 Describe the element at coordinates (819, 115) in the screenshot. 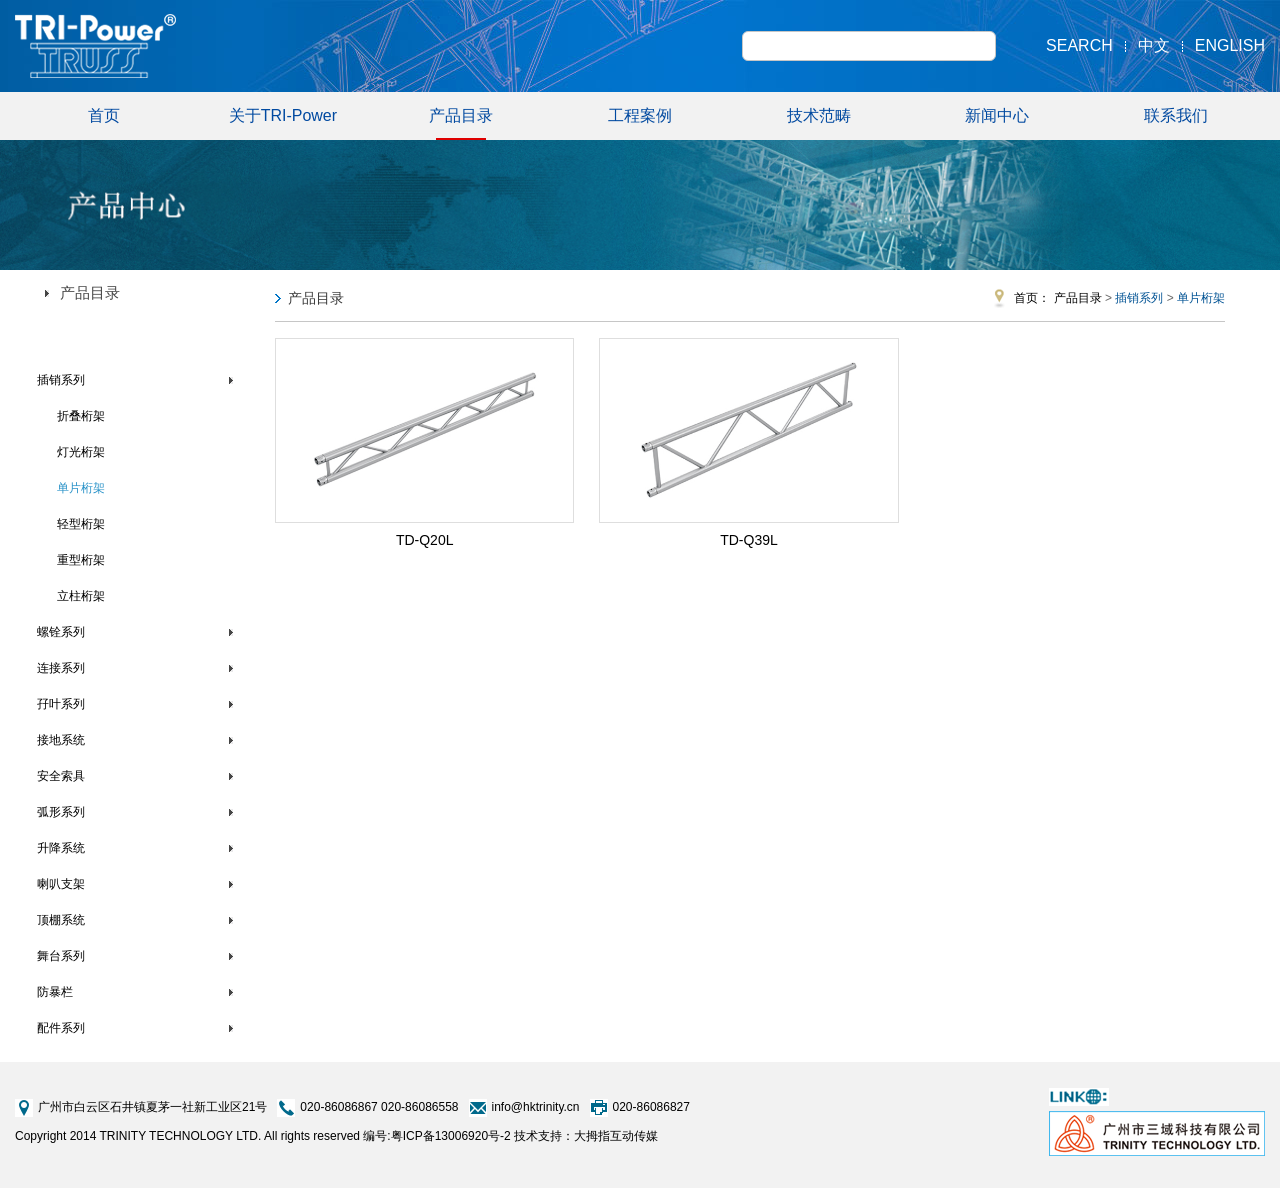

I see `技术范畴` at that location.